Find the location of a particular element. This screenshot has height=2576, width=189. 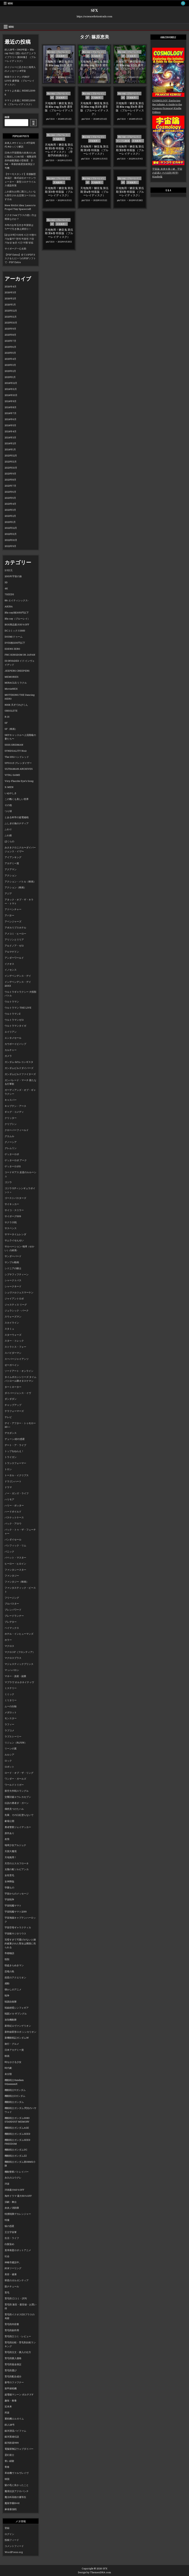

新世紀エヴァンゲリオン is located at coordinates (18, 2025).